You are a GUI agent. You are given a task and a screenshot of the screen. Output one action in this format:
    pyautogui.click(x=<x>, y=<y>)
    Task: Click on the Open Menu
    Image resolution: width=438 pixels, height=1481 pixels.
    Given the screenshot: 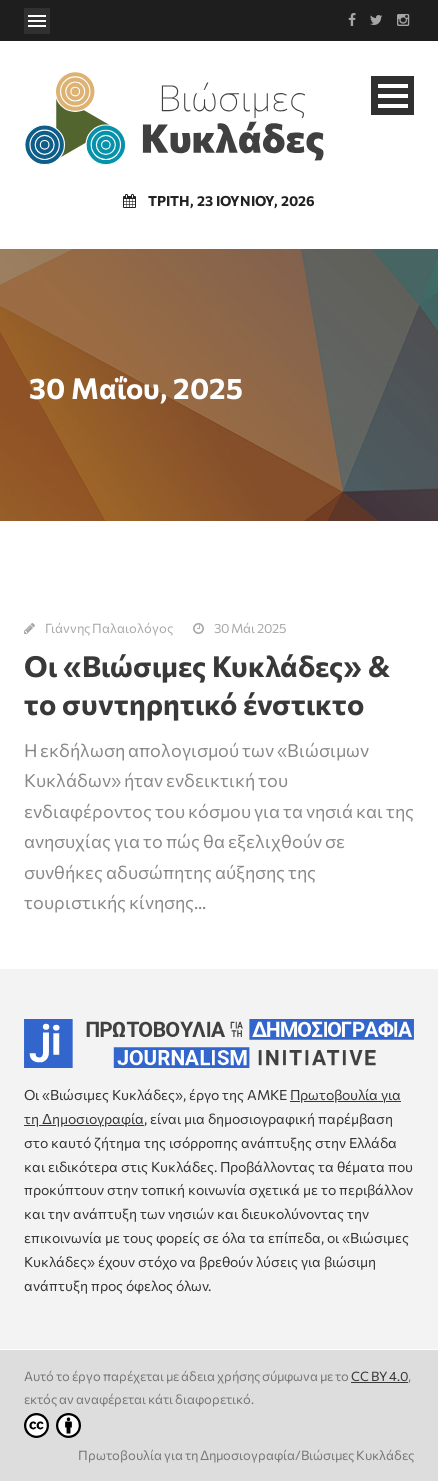 What is the action you would take?
    pyautogui.click(x=37, y=21)
    